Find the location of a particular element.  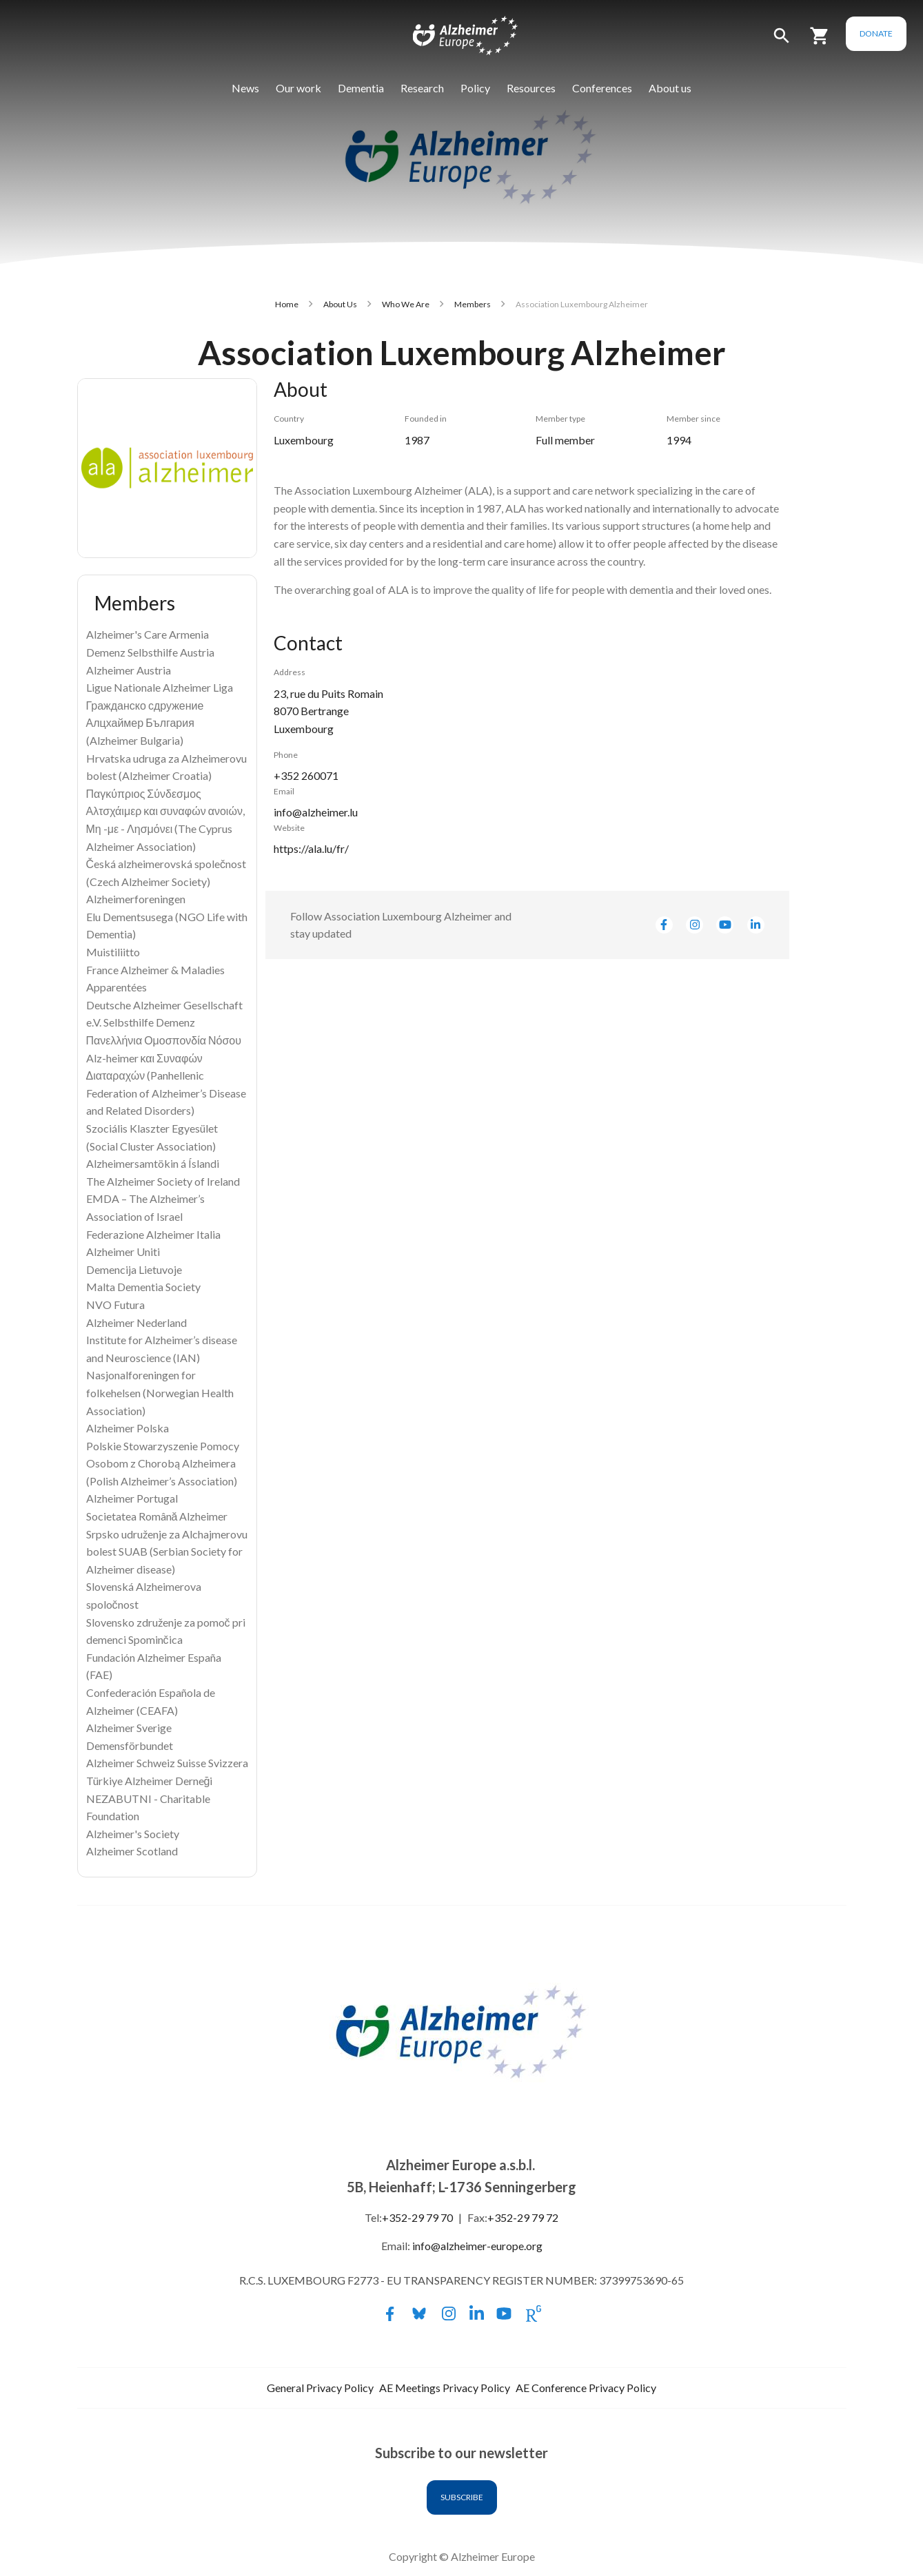

Societatea Română Alzheimer is located at coordinates (157, 1516).